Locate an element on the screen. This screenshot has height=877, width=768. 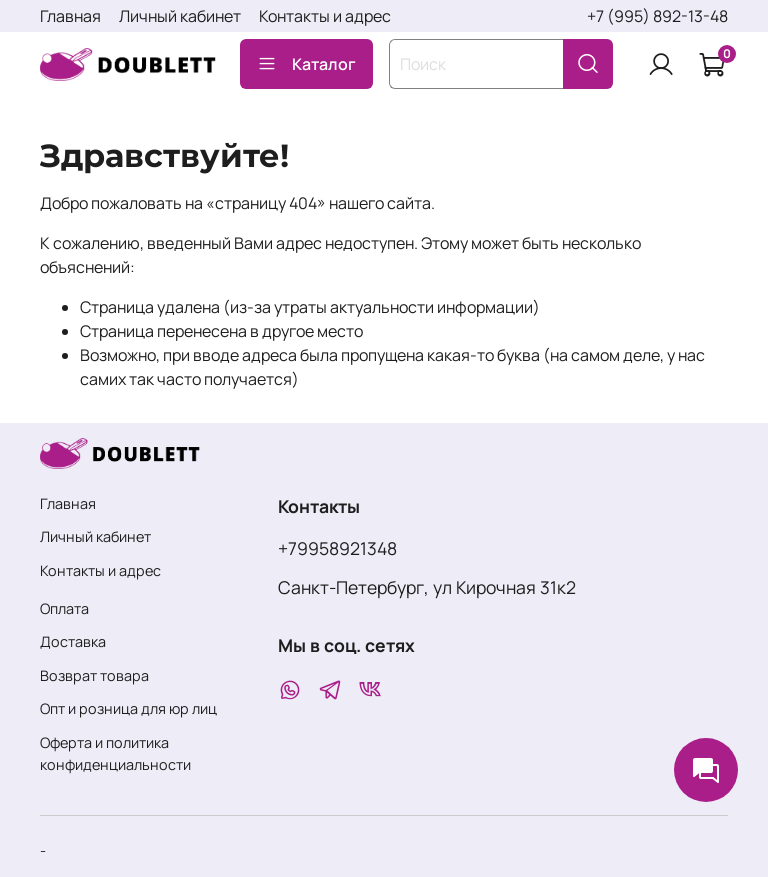
+7 (995) 892-13-48 is located at coordinates (657, 16).